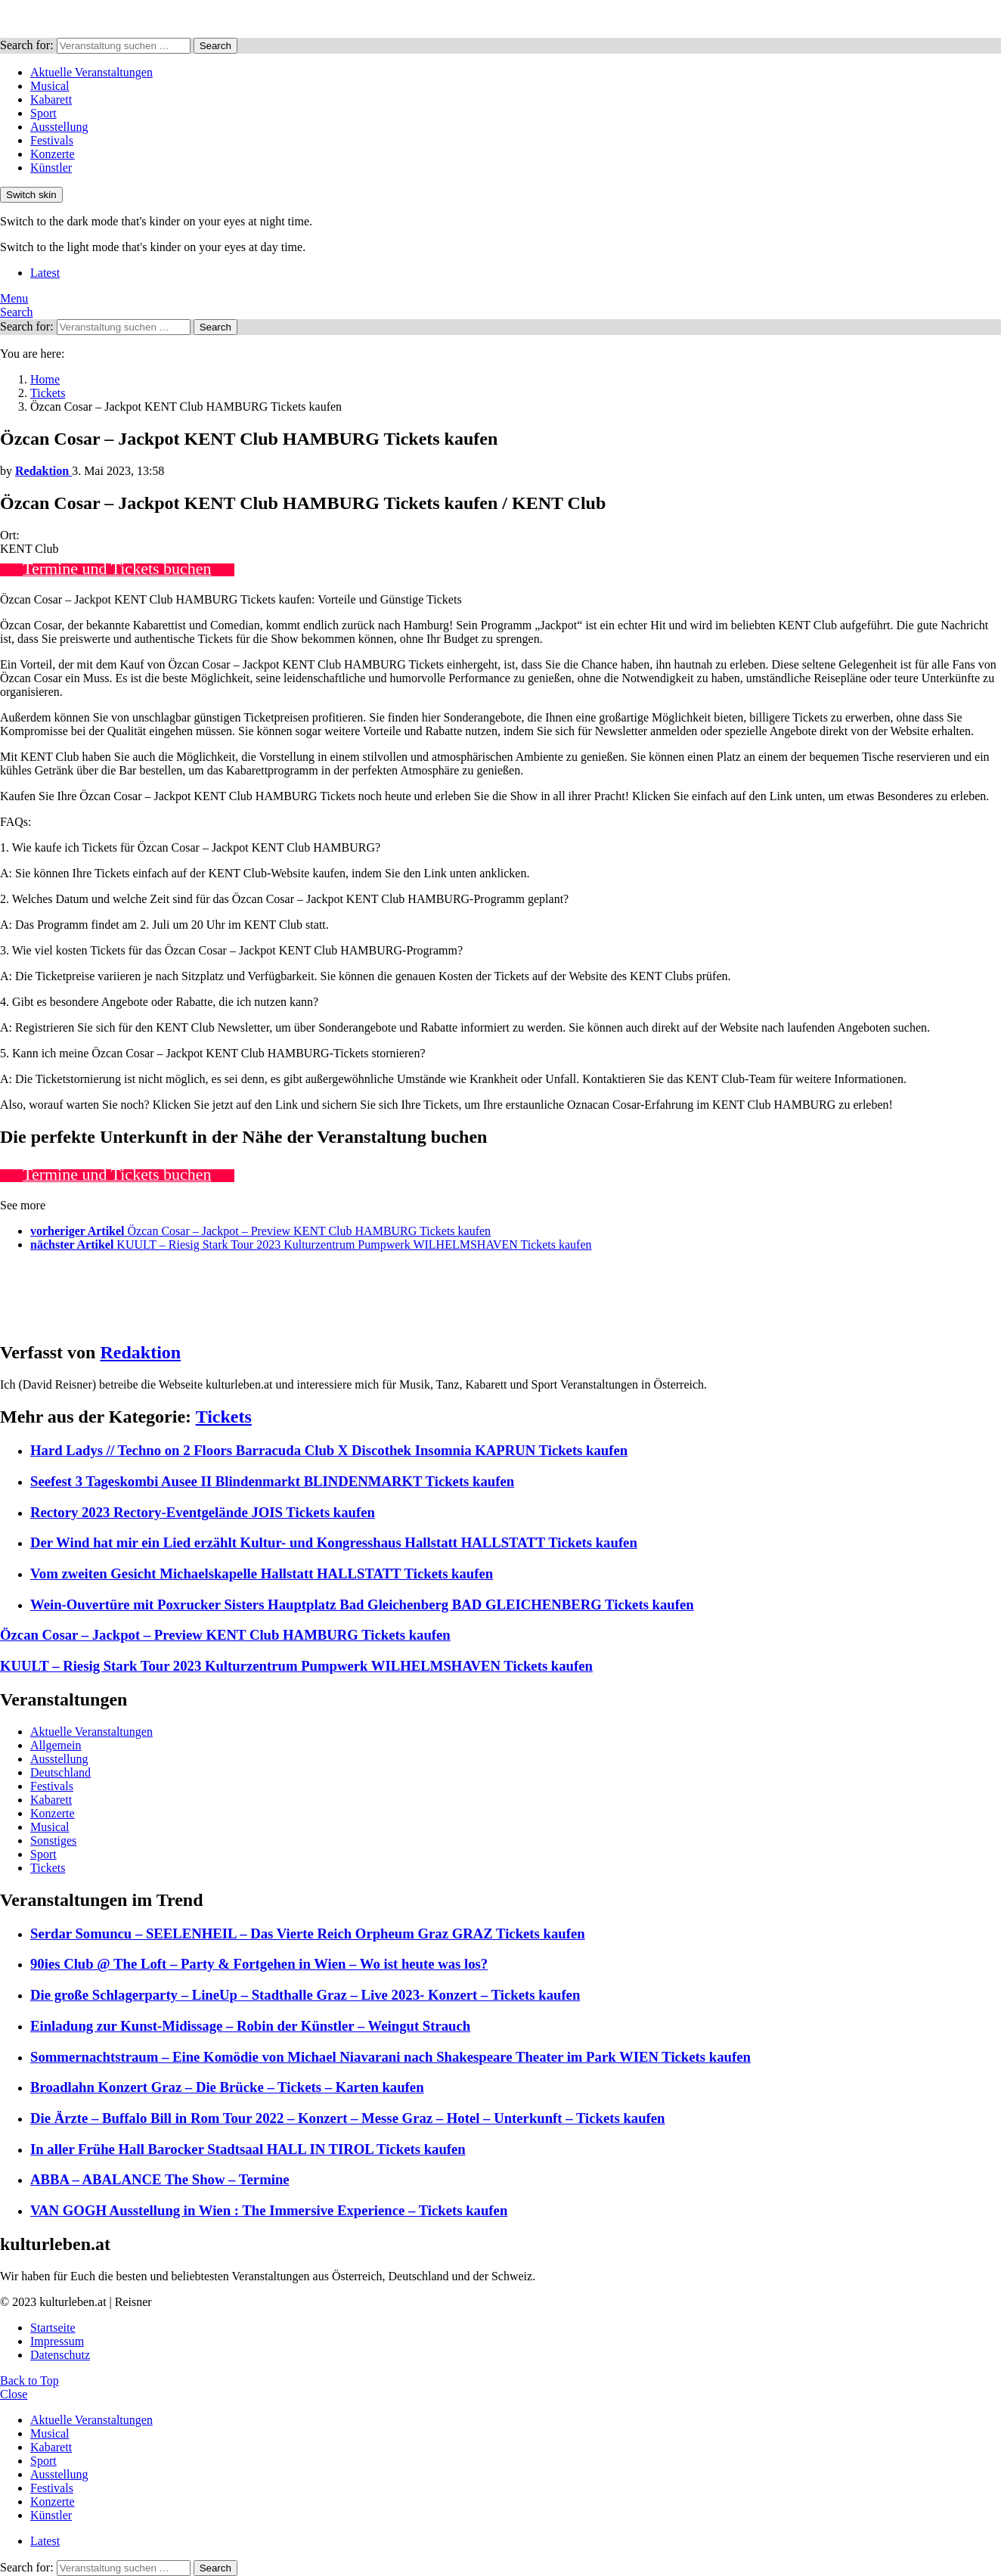 The height and width of the screenshot is (2576, 1001). Describe the element at coordinates (307, 1933) in the screenshot. I see `Serdar Somuncu – SEELENHEIL – Das Vierte Reich Orpheum Graz GRAZ Tickets kaufen` at that location.